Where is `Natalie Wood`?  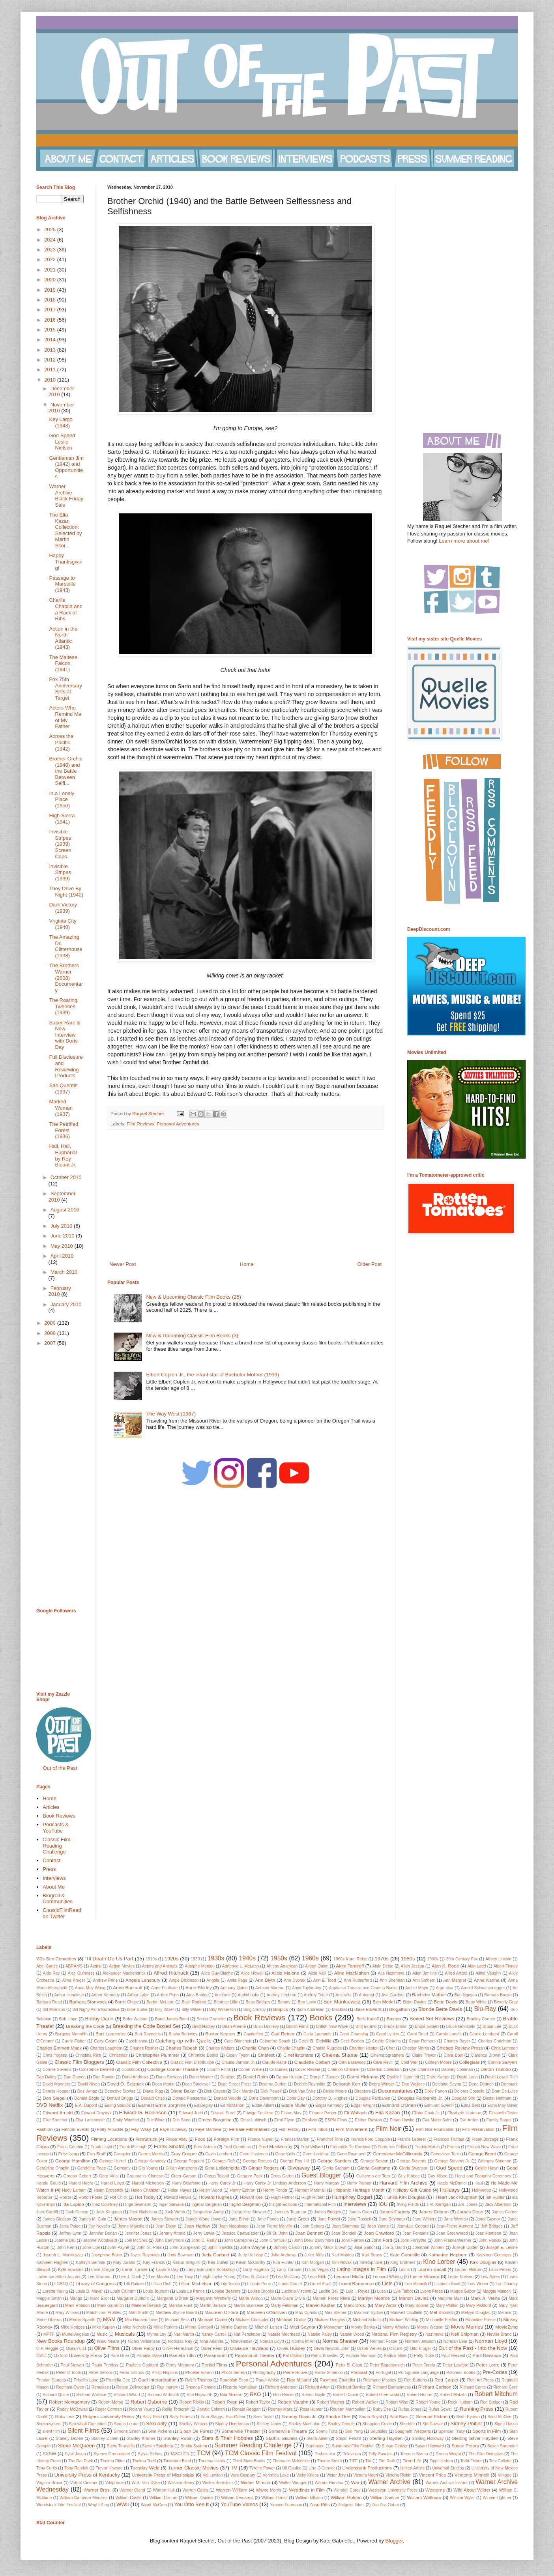 Natalie Wood is located at coordinates (351, 2334).